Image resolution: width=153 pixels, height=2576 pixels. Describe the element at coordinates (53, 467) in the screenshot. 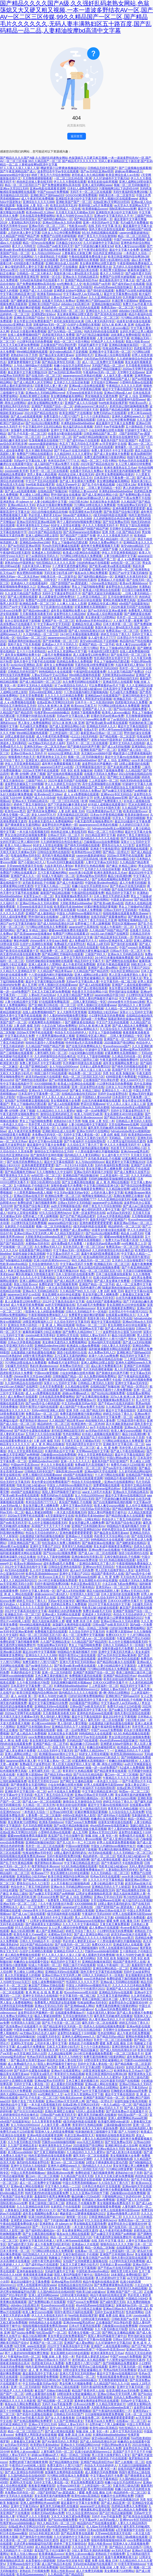

I see `亚洲av电影天堂网在线观看` at that location.